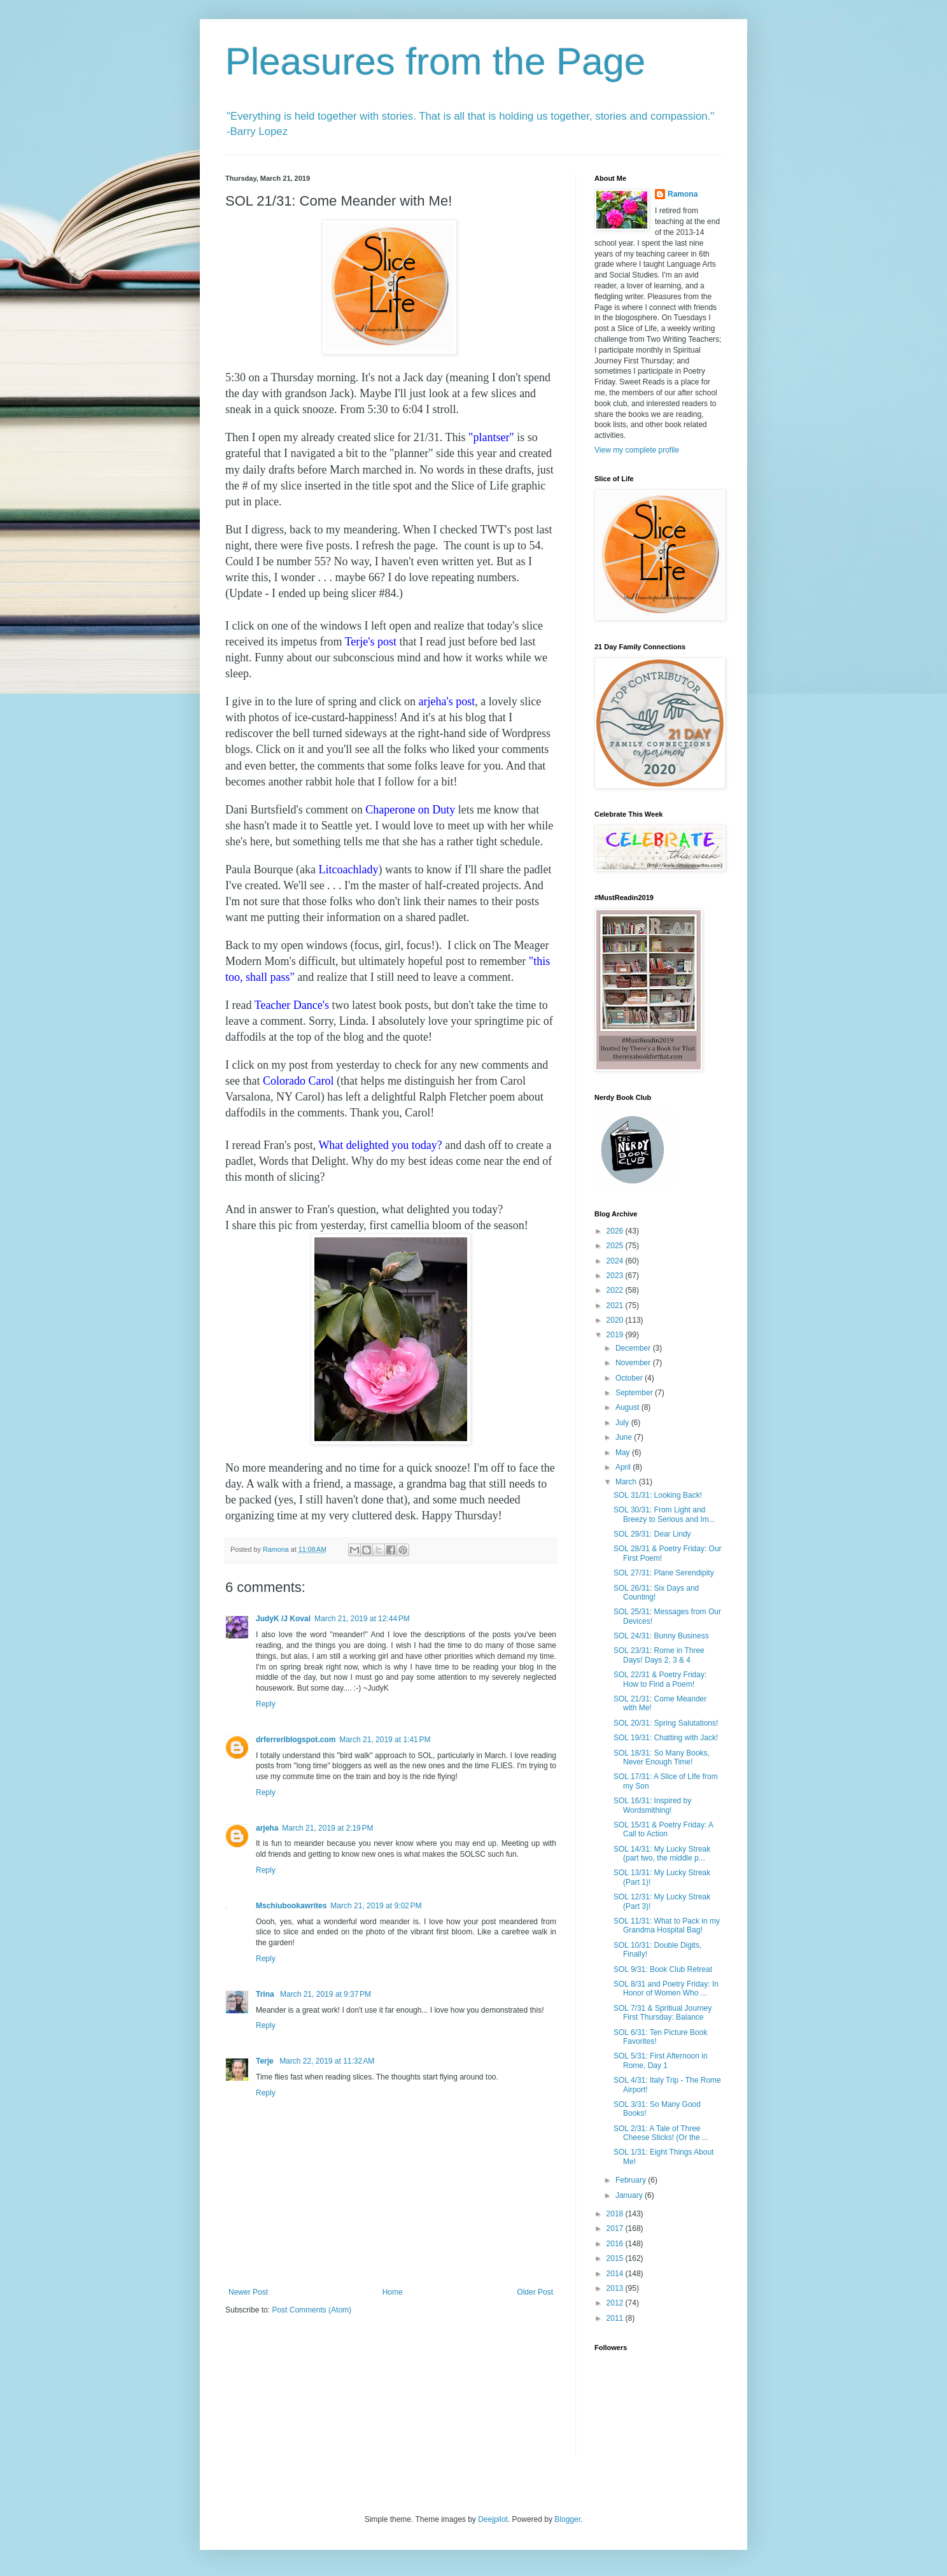 Image resolution: width=947 pixels, height=2576 pixels. I want to click on Terje, so click(266, 2061).